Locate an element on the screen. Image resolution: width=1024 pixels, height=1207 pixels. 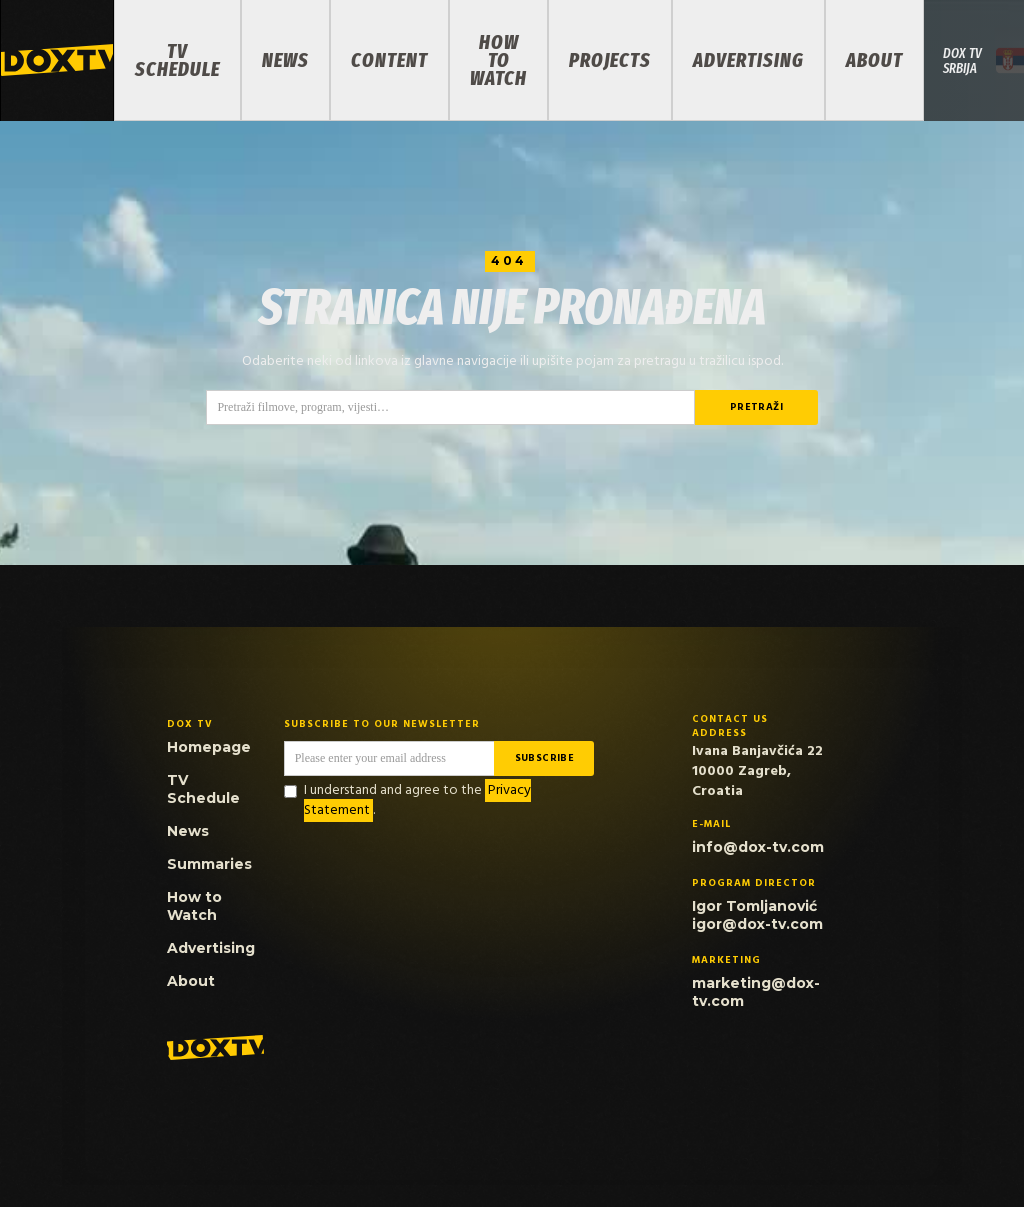
Advertising is located at coordinates (748, 60).